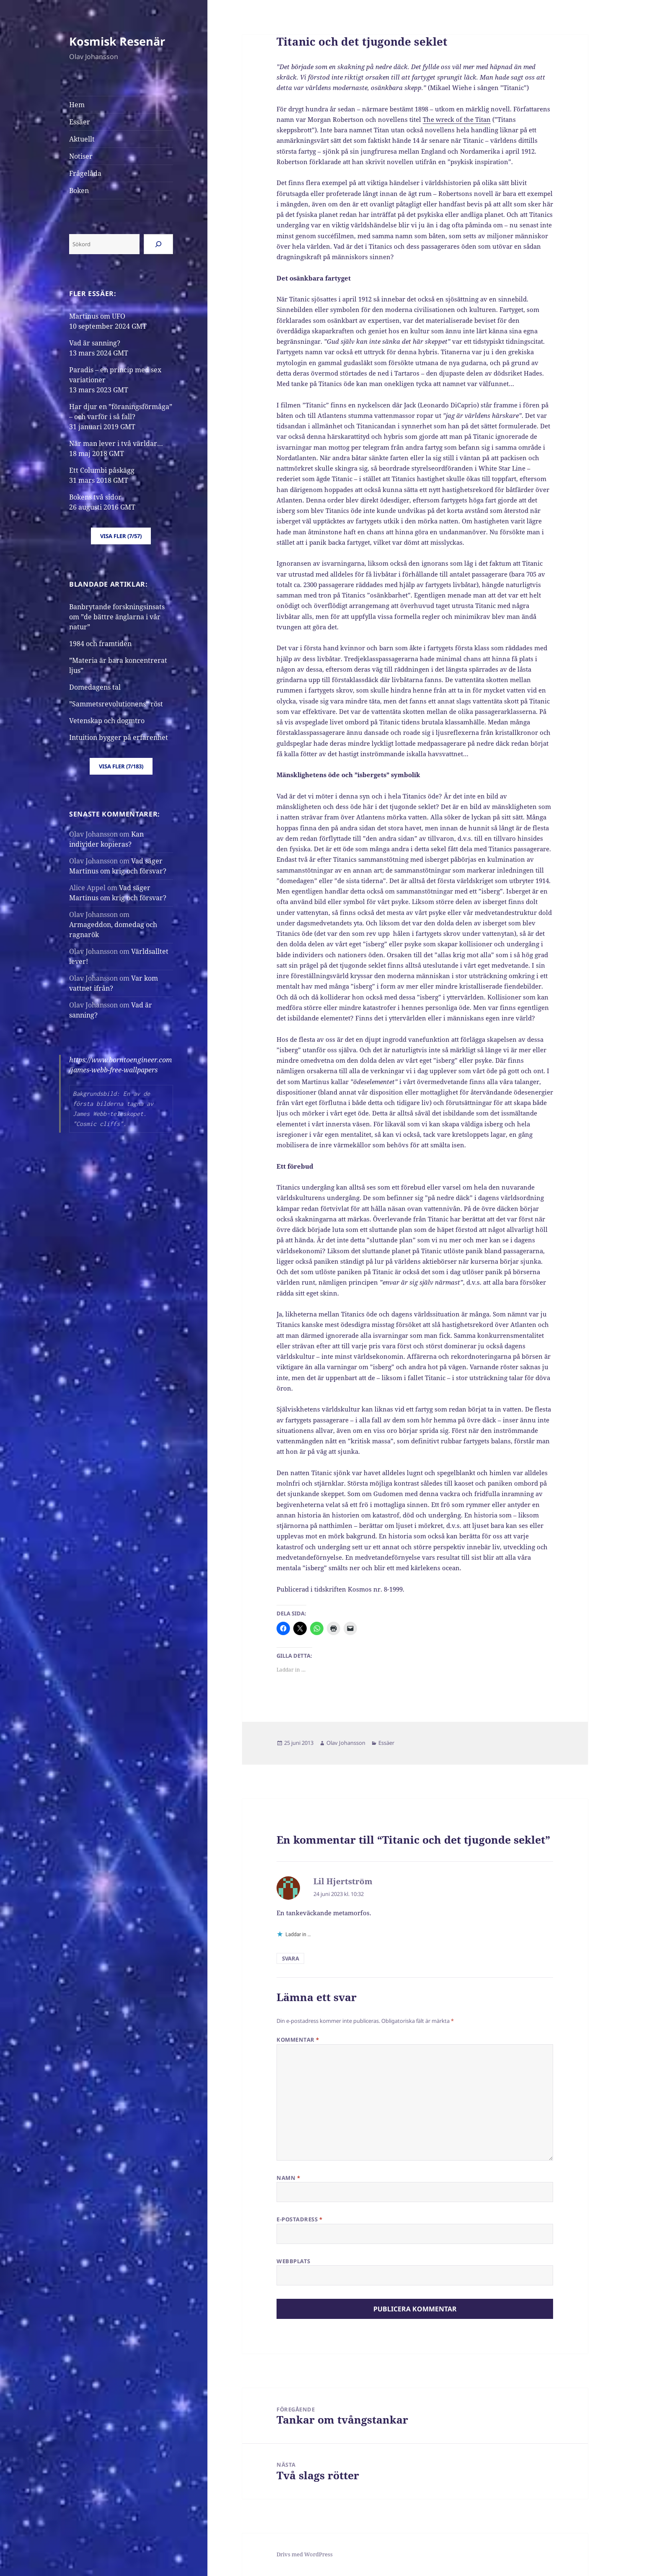 This screenshot has height=2576, width=657. Describe the element at coordinates (288, 2178) in the screenshot. I see `Namn` at that location.